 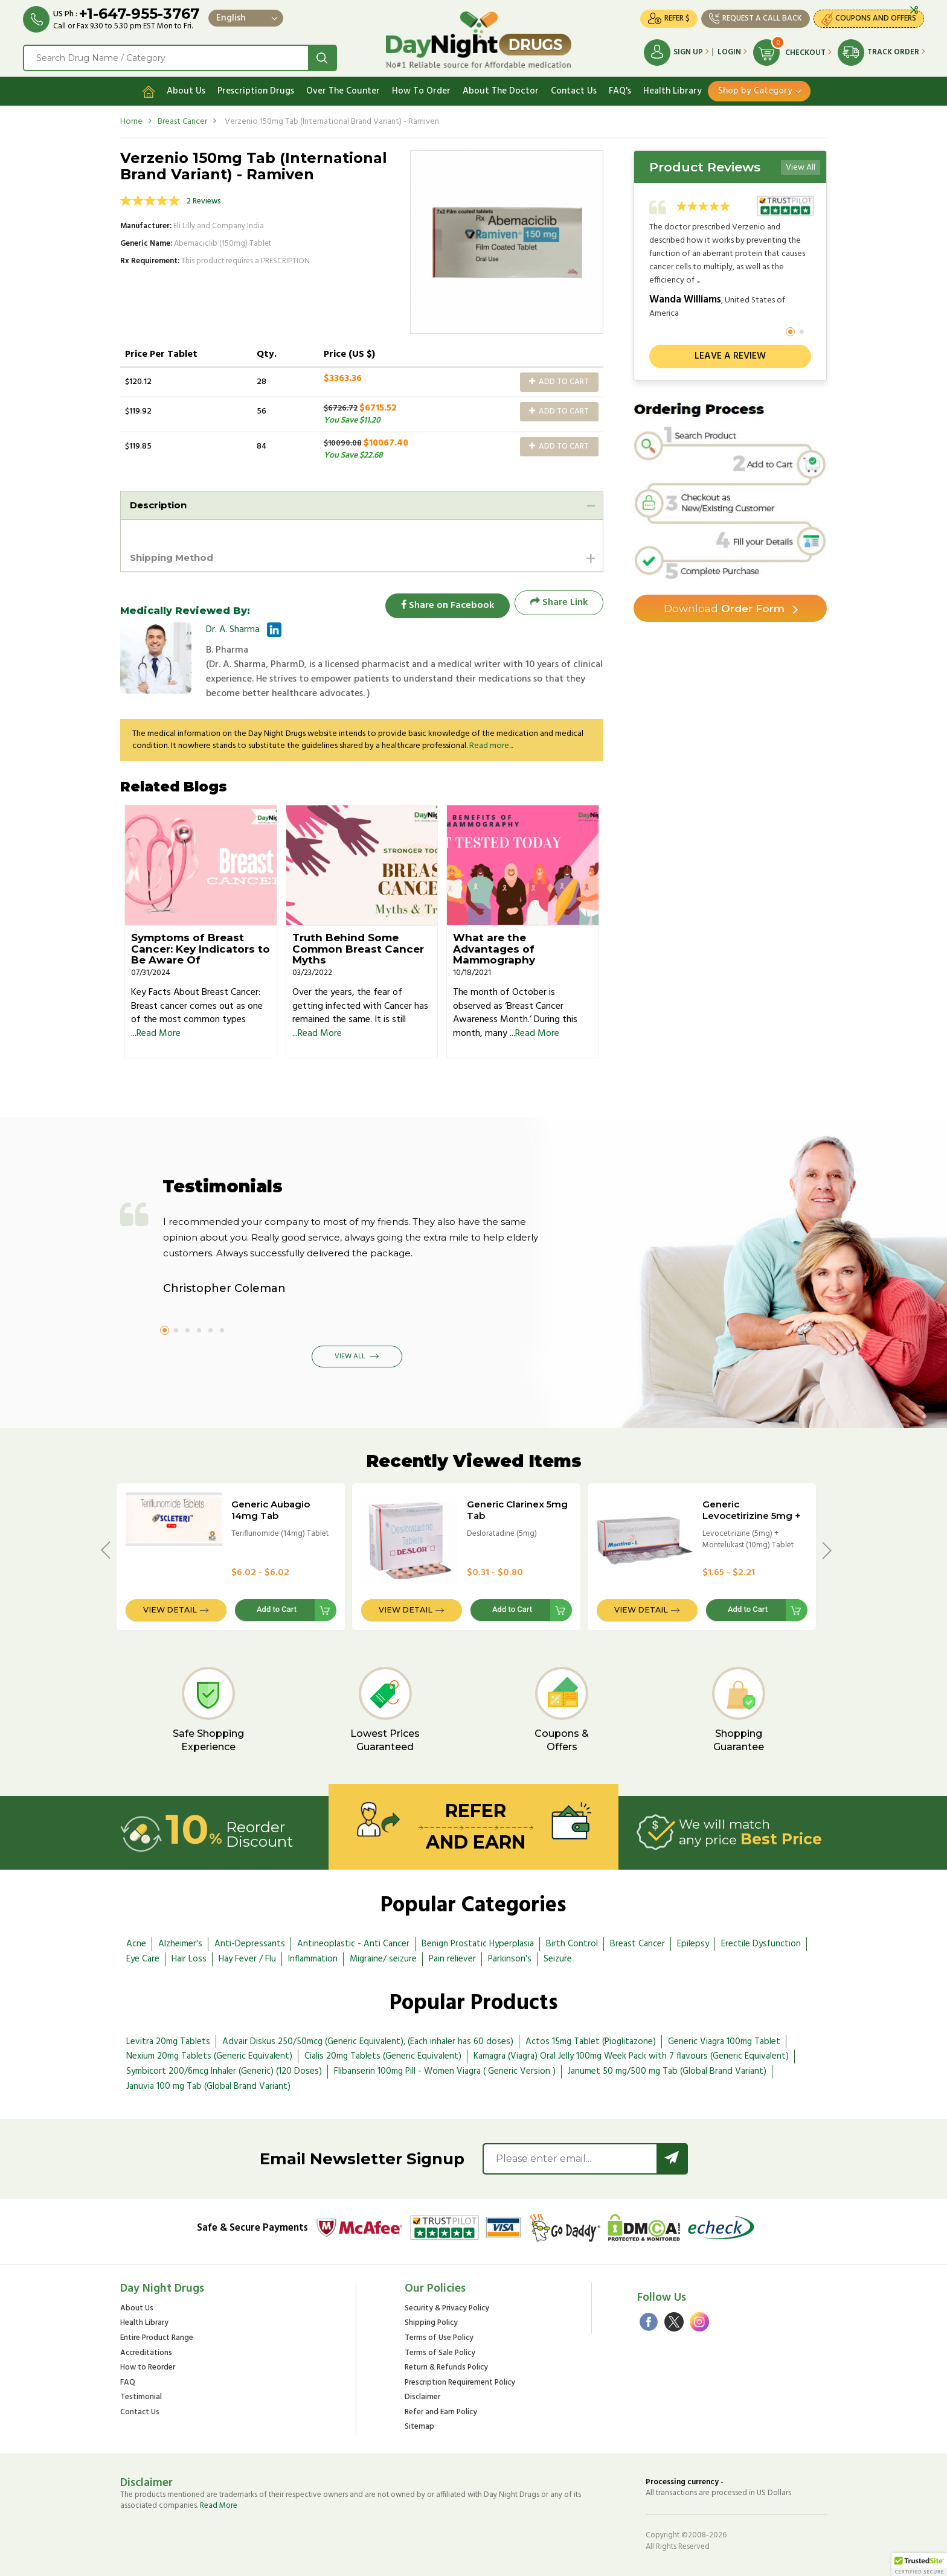 I want to click on Acne, so click(x=136, y=1942).